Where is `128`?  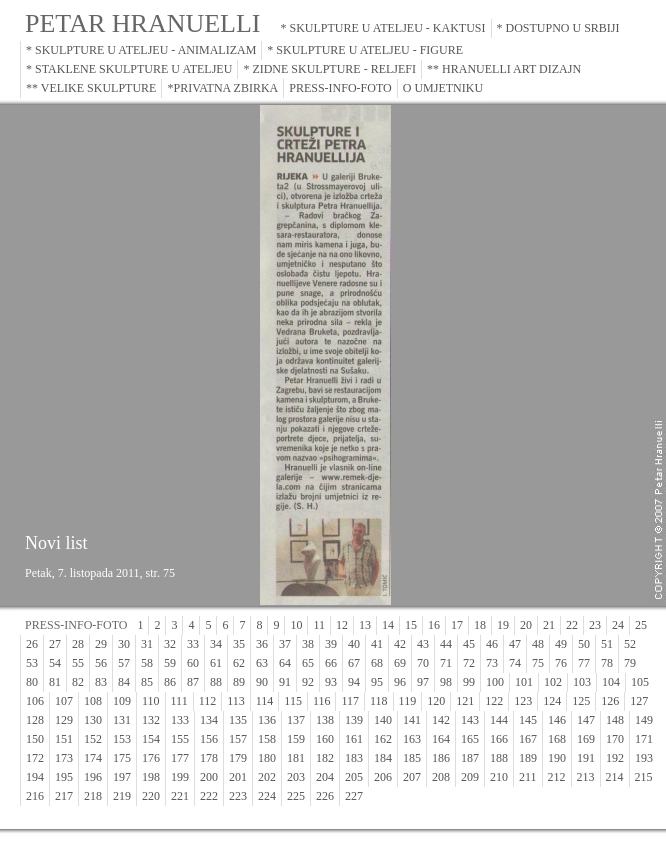
128 is located at coordinates (35, 720).